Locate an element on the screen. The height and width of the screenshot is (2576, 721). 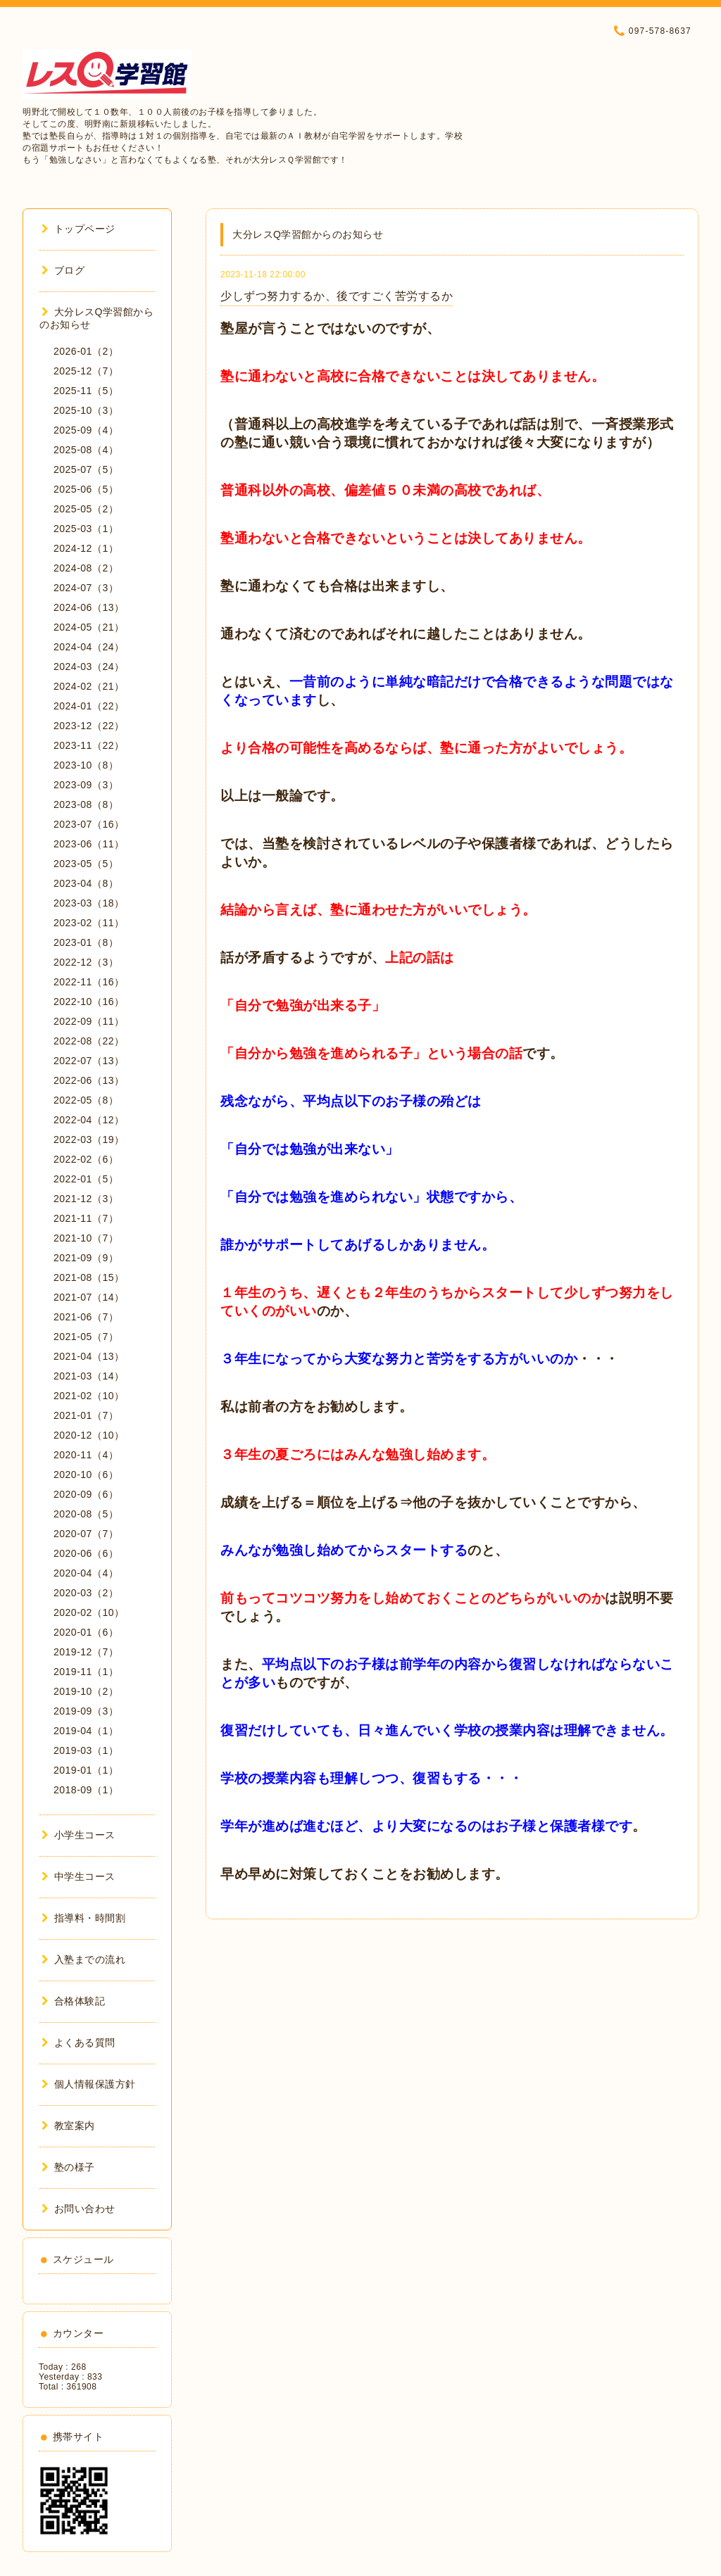
2022-04（12） is located at coordinates (89, 1119).